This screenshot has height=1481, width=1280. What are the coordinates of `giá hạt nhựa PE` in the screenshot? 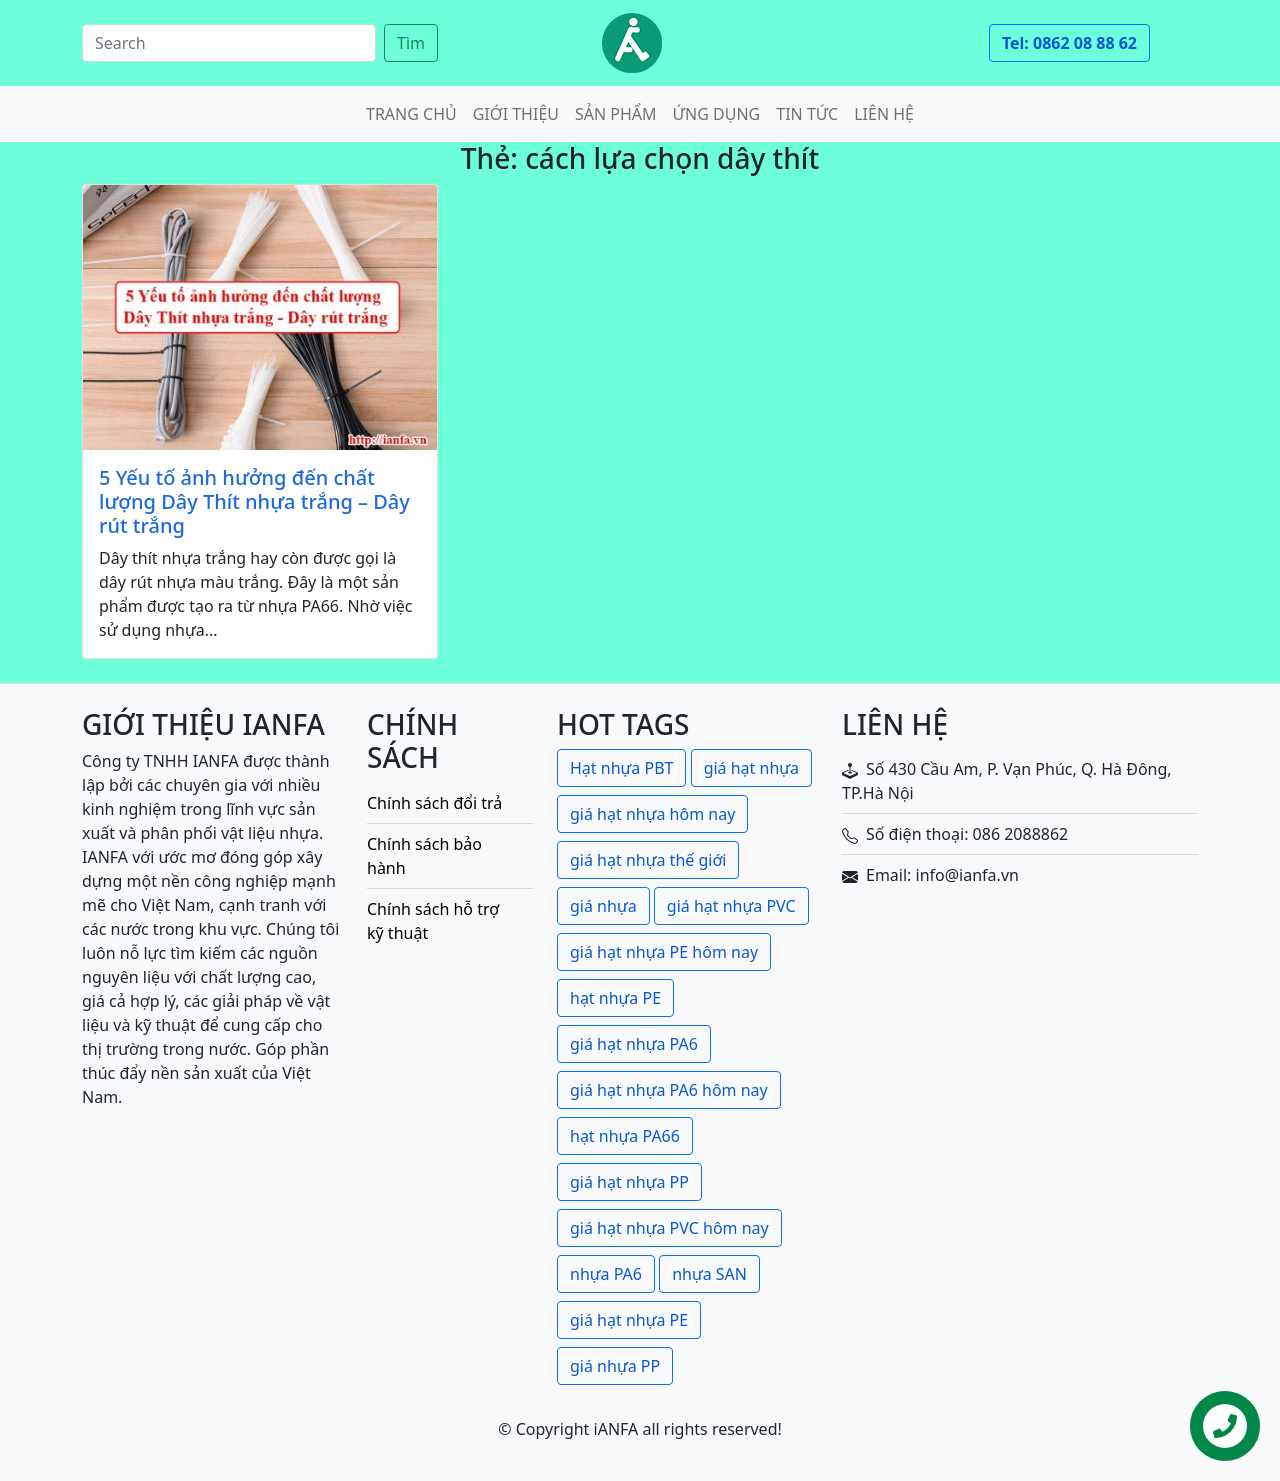 It's located at (629, 1320).